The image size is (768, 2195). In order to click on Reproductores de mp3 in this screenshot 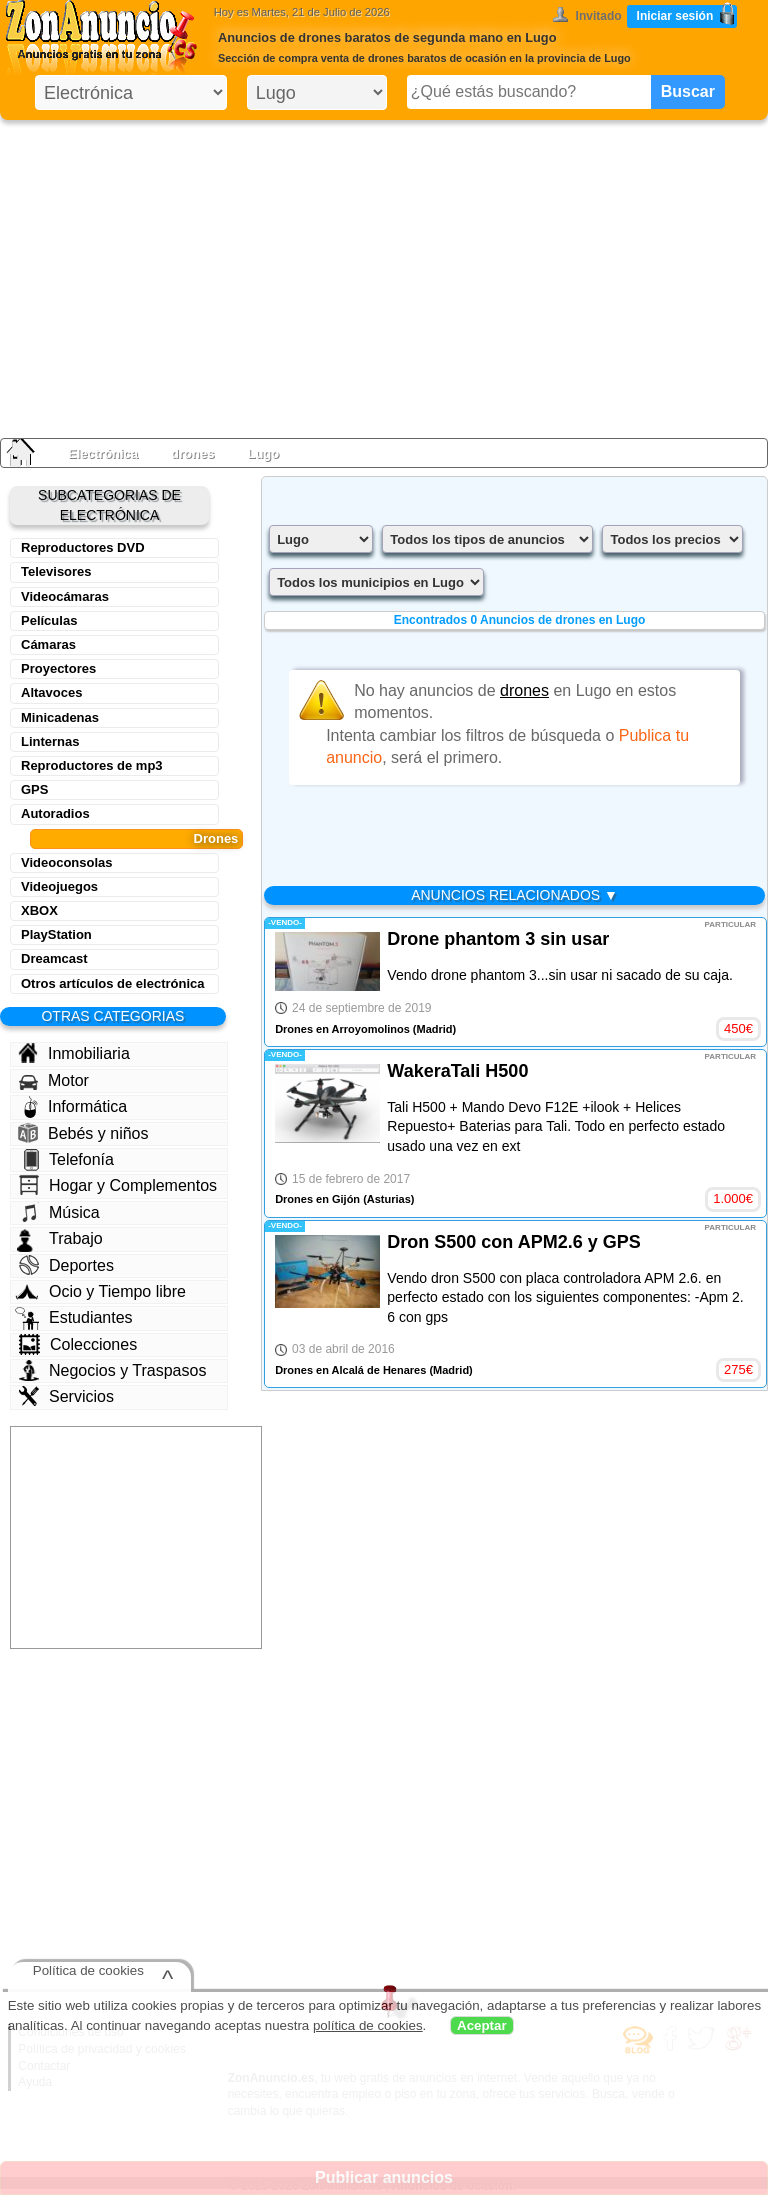, I will do `click(92, 765)`.